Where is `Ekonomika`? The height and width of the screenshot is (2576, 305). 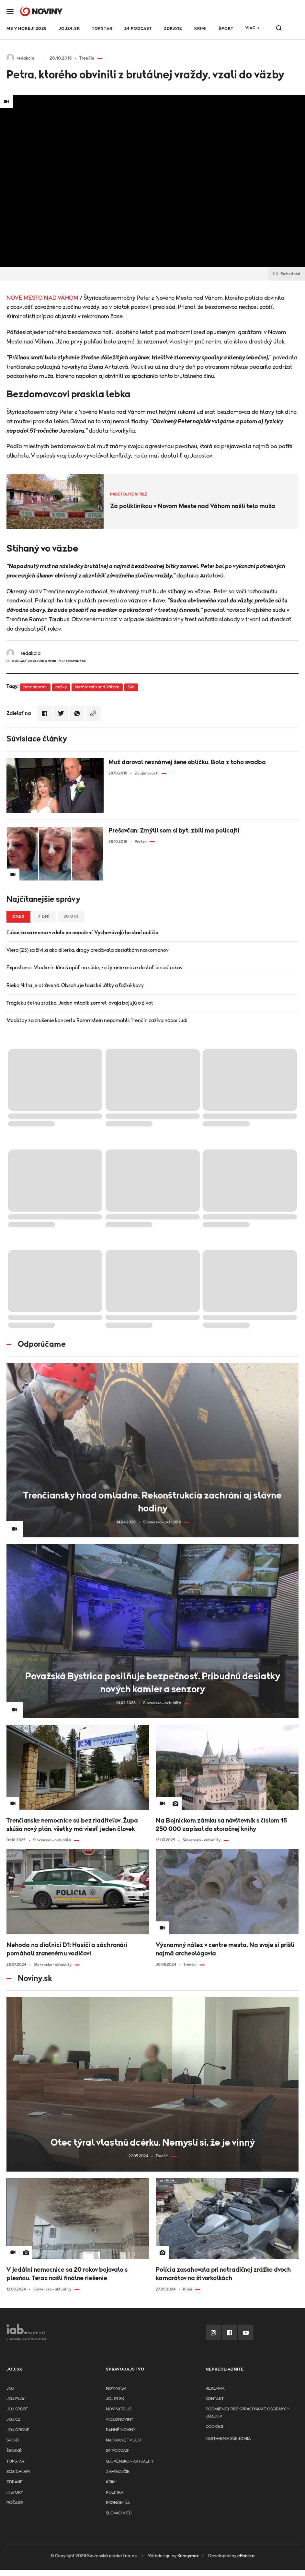 Ekonomika is located at coordinates (118, 2503).